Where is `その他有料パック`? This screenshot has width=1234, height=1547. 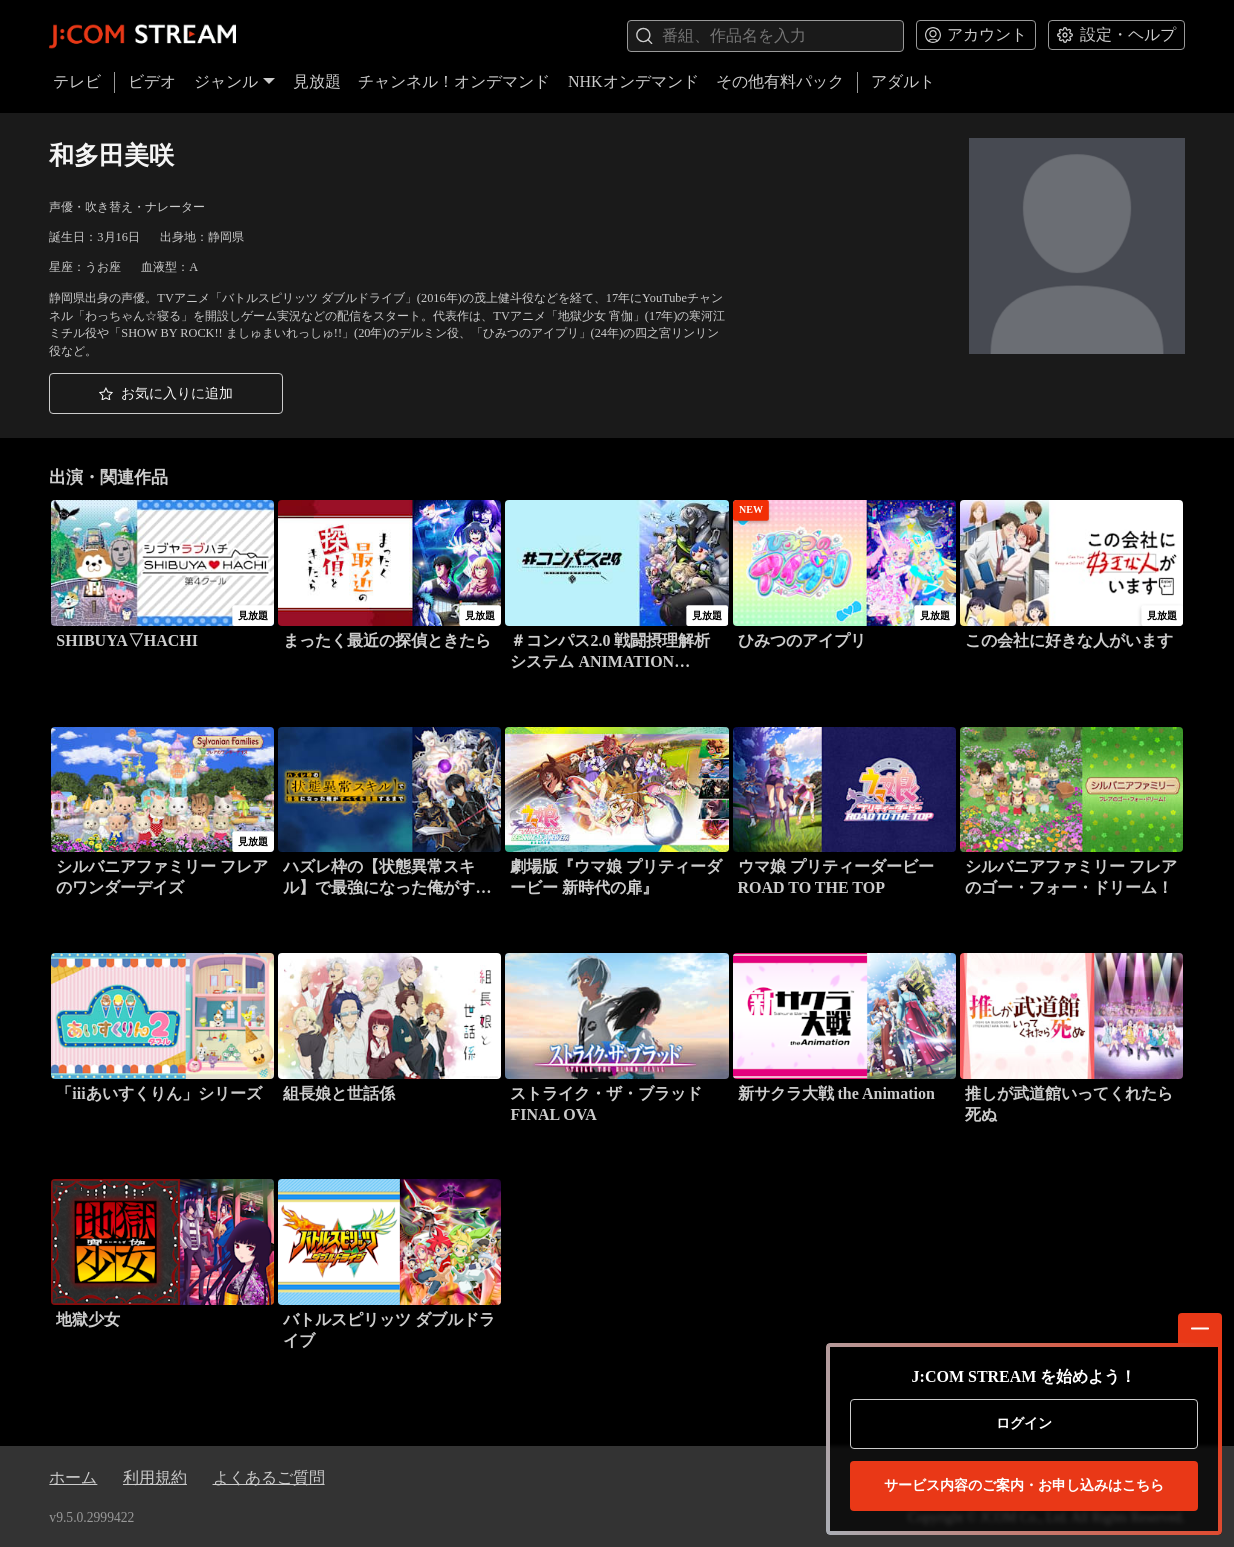
その他有料パック is located at coordinates (780, 81).